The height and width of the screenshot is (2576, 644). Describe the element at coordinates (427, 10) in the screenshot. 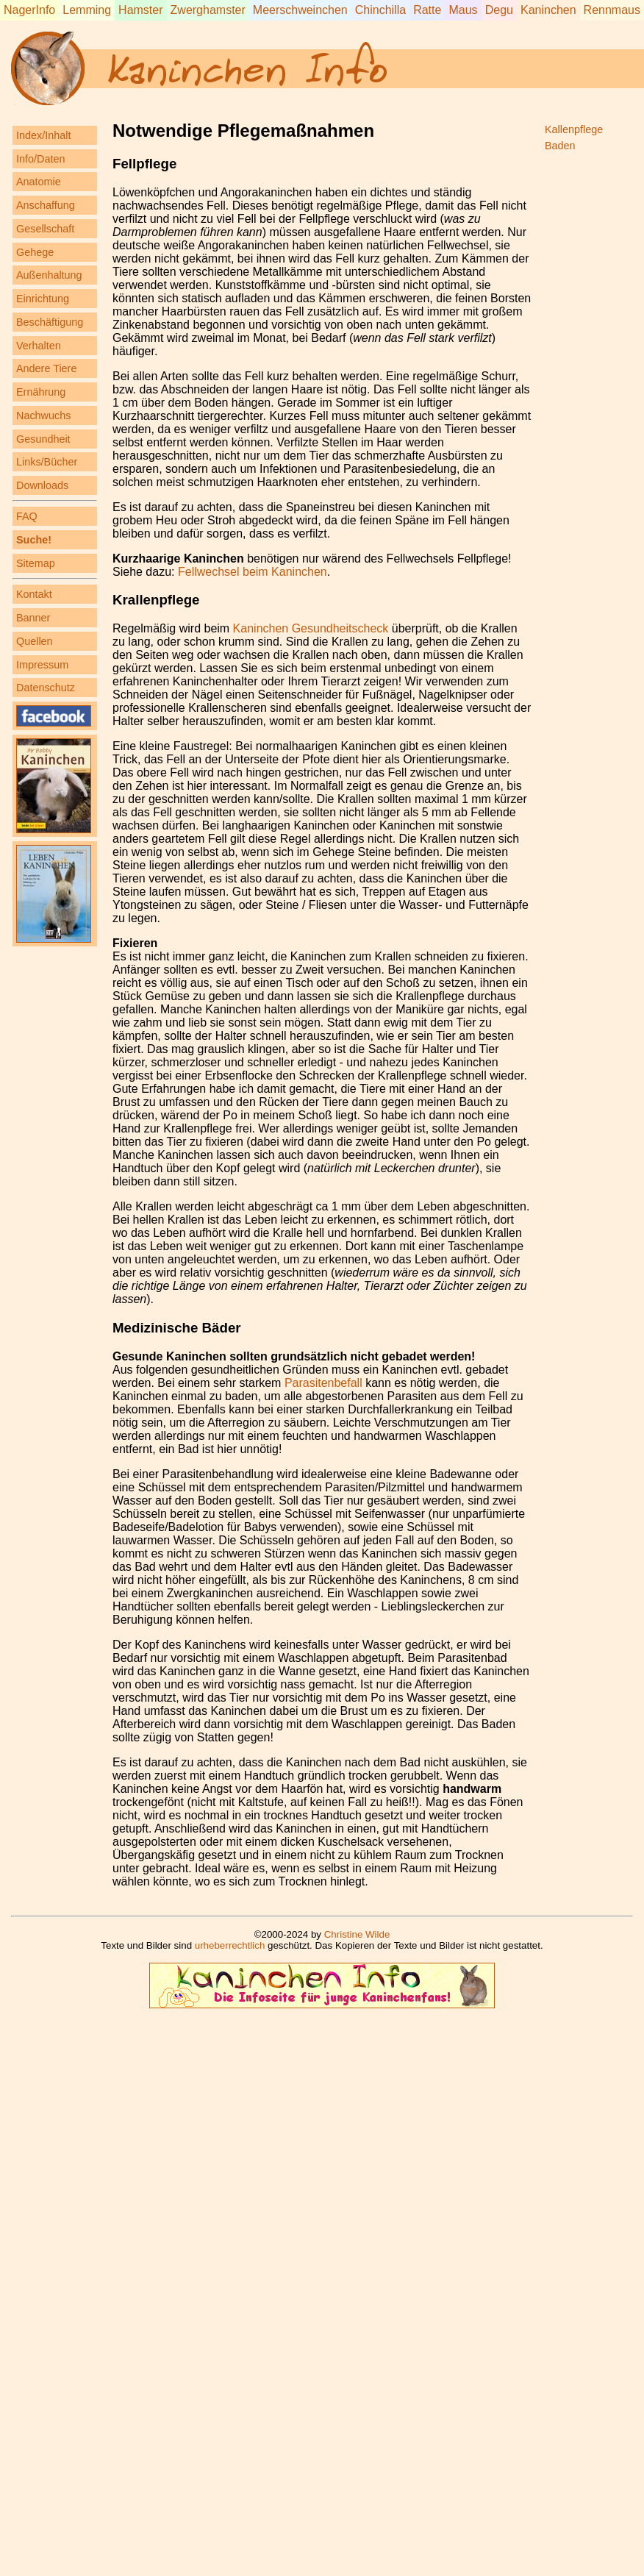

I see `Ratte` at that location.